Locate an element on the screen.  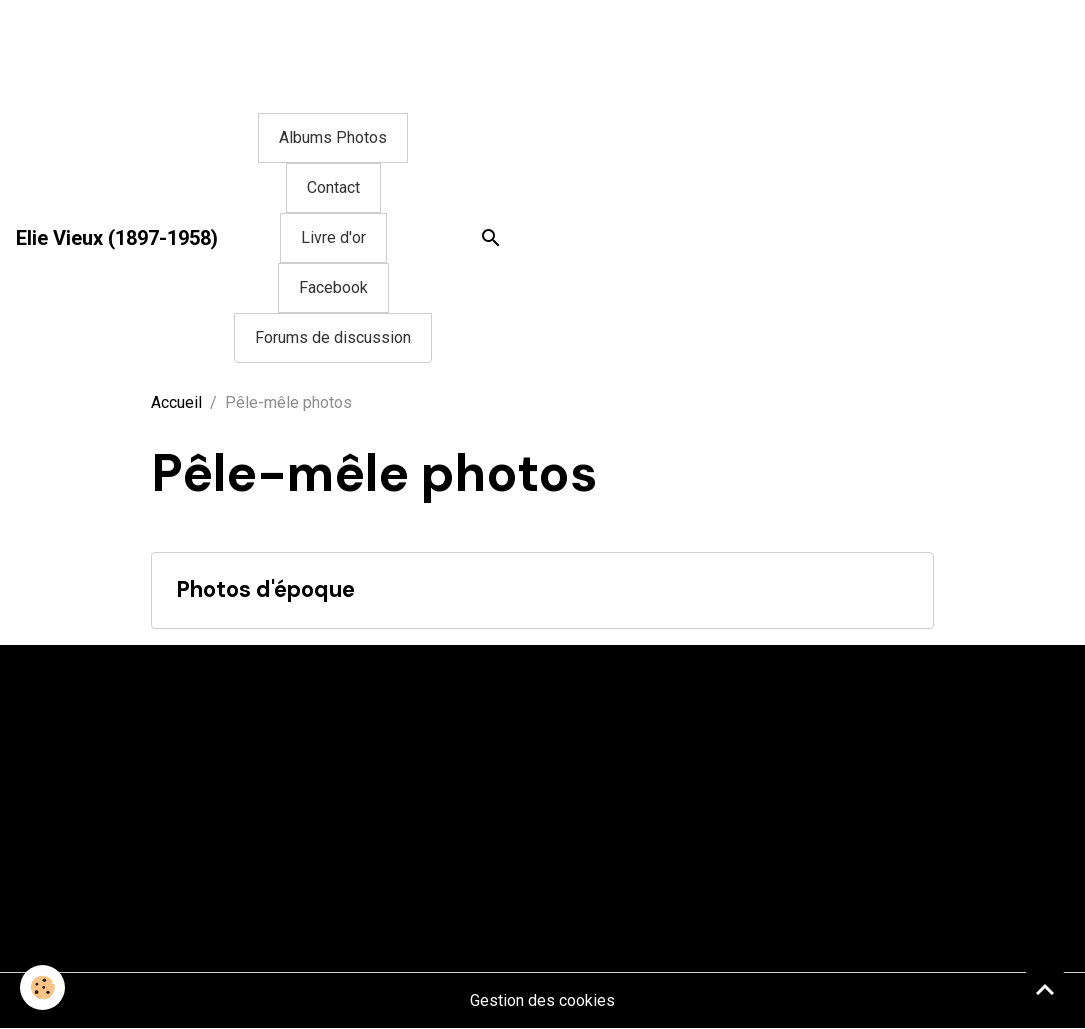
Photos d'époque is located at coordinates (265, 590).